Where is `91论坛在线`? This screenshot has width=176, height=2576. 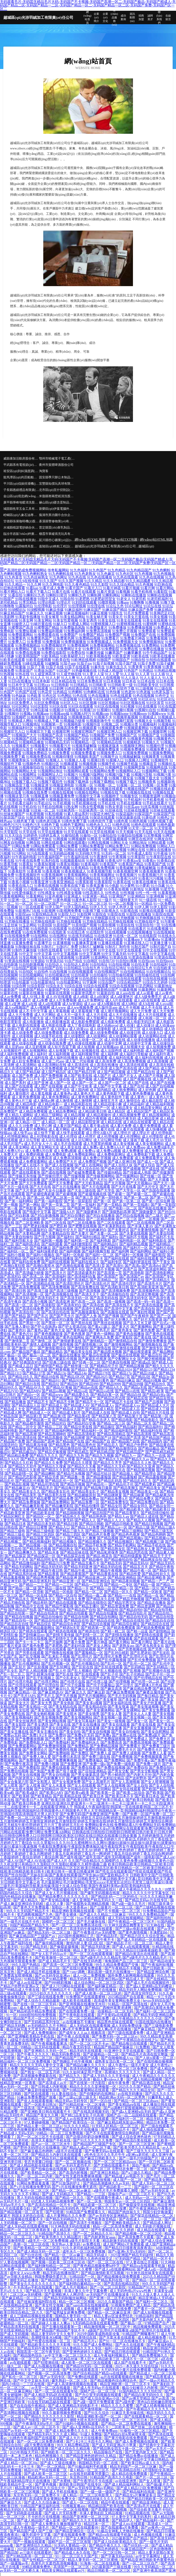
91论坛在线 is located at coordinates (152, 606).